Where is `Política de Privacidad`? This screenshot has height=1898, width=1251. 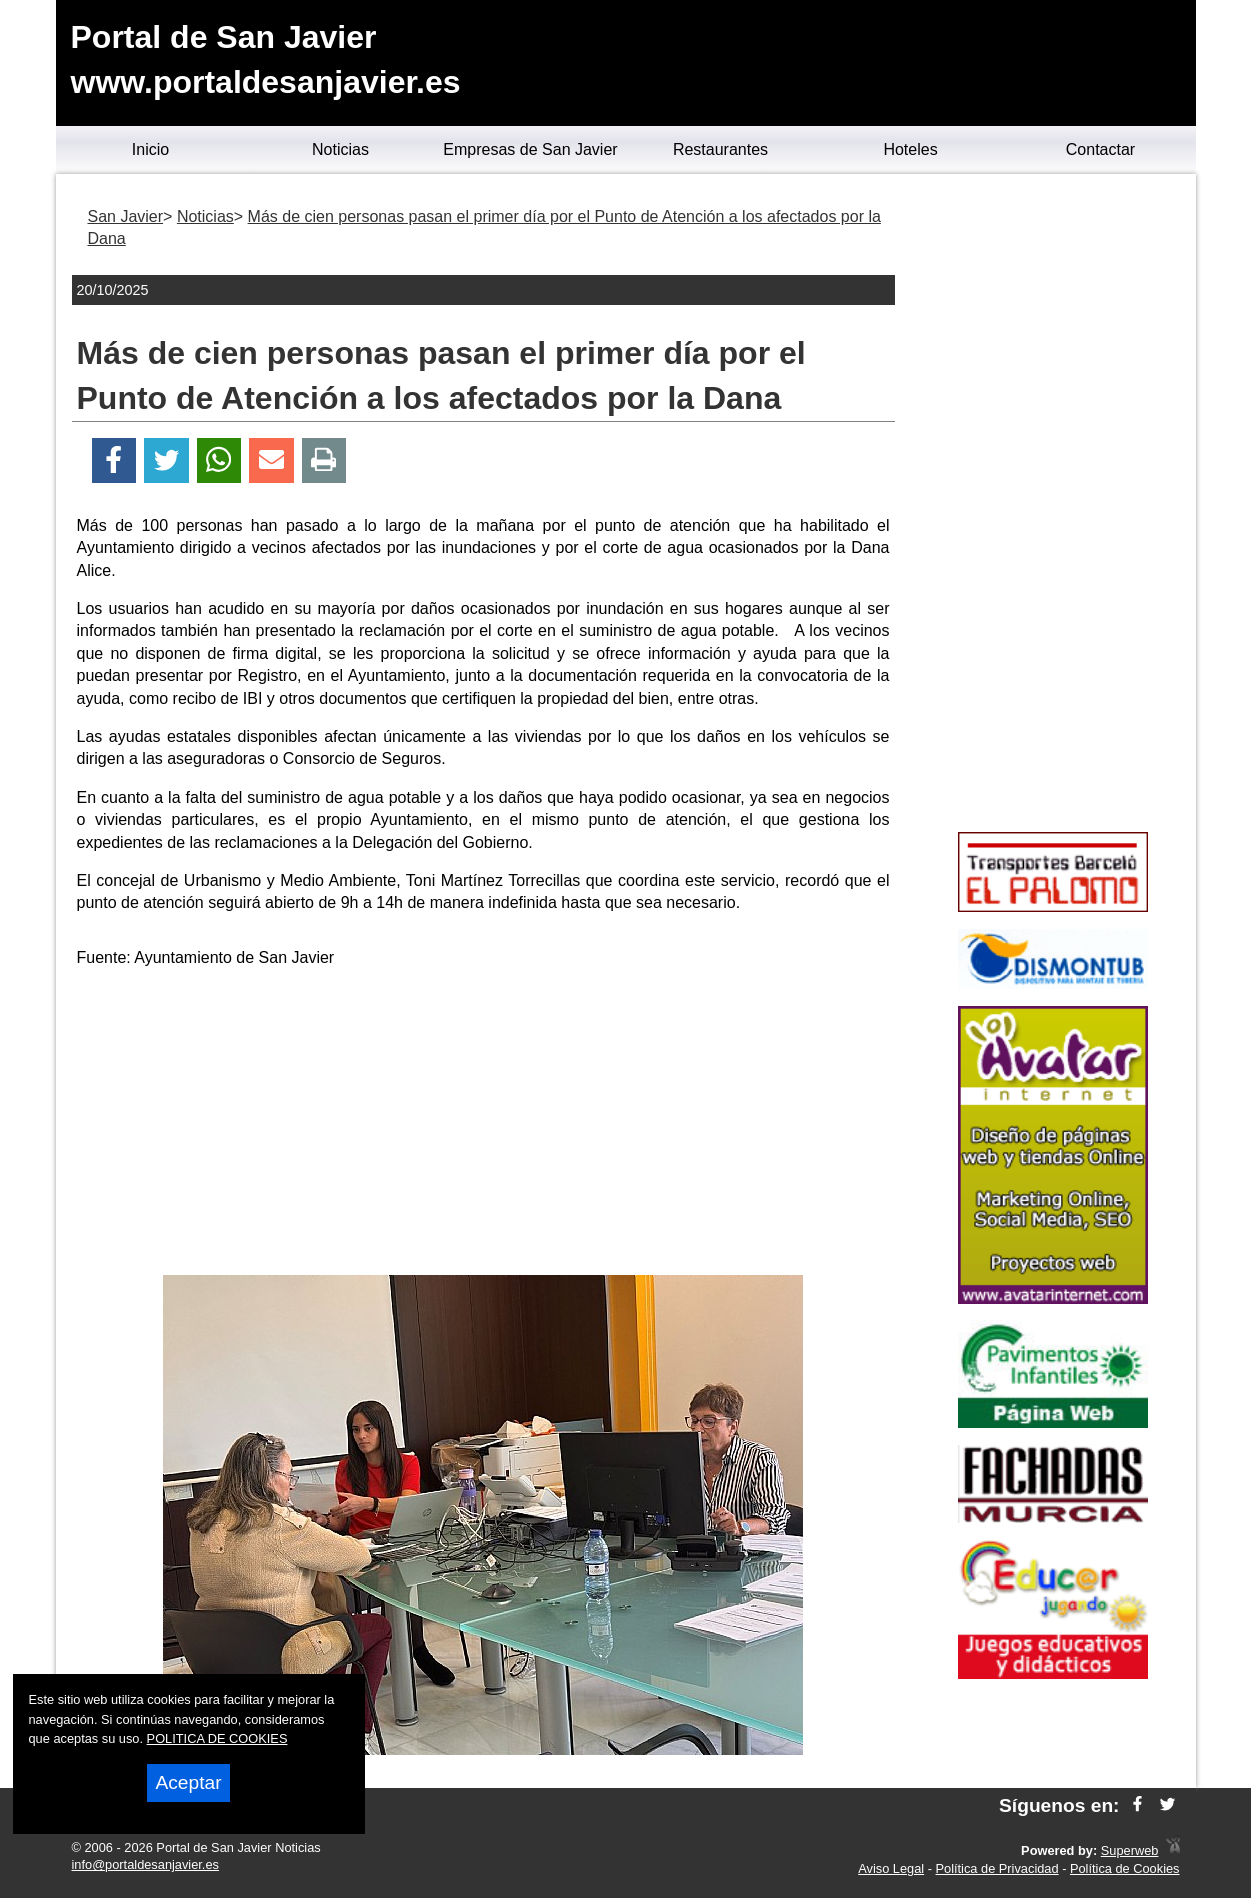
Política de Privacidad is located at coordinates (997, 1868).